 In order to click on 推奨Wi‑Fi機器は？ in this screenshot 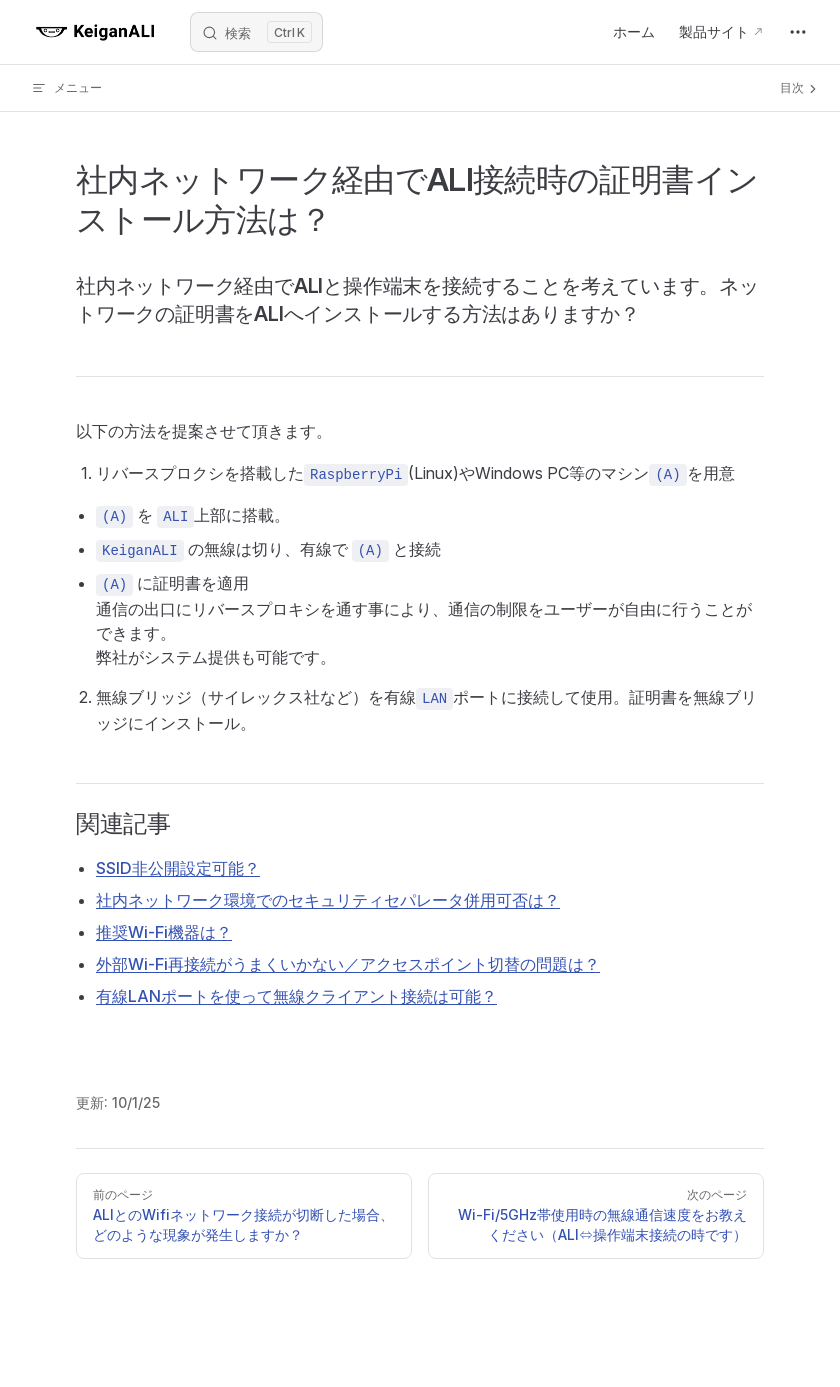, I will do `click(164, 932)`.